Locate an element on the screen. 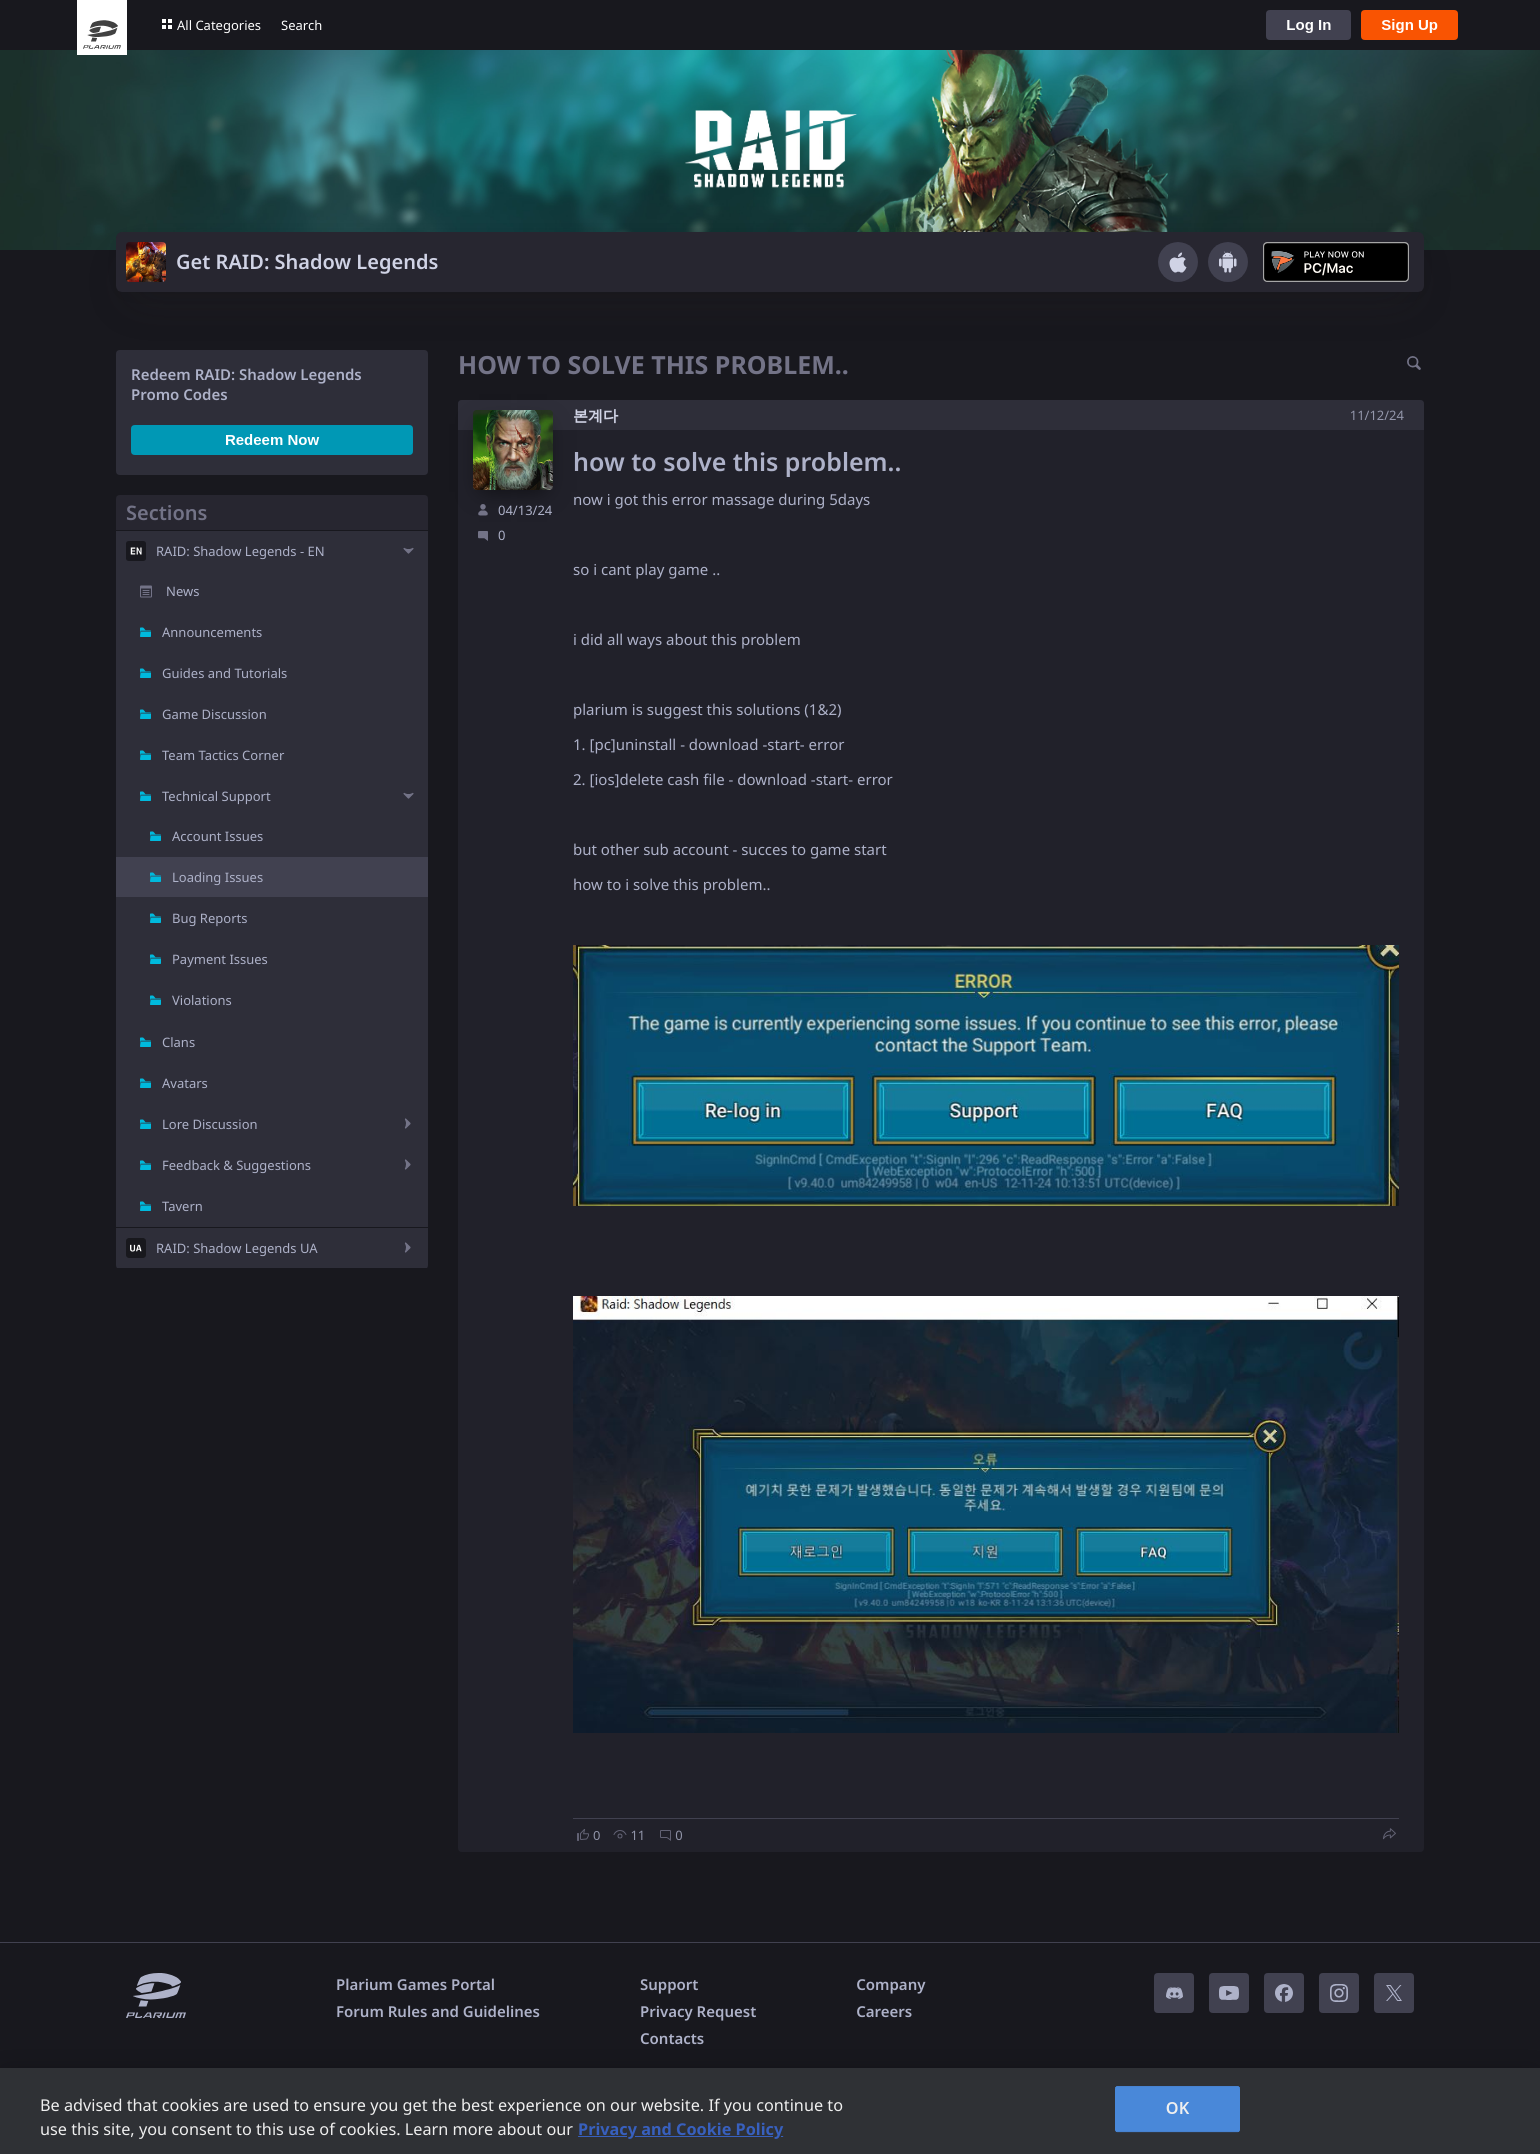  Team Tactics Corner is located at coordinates (223, 755).